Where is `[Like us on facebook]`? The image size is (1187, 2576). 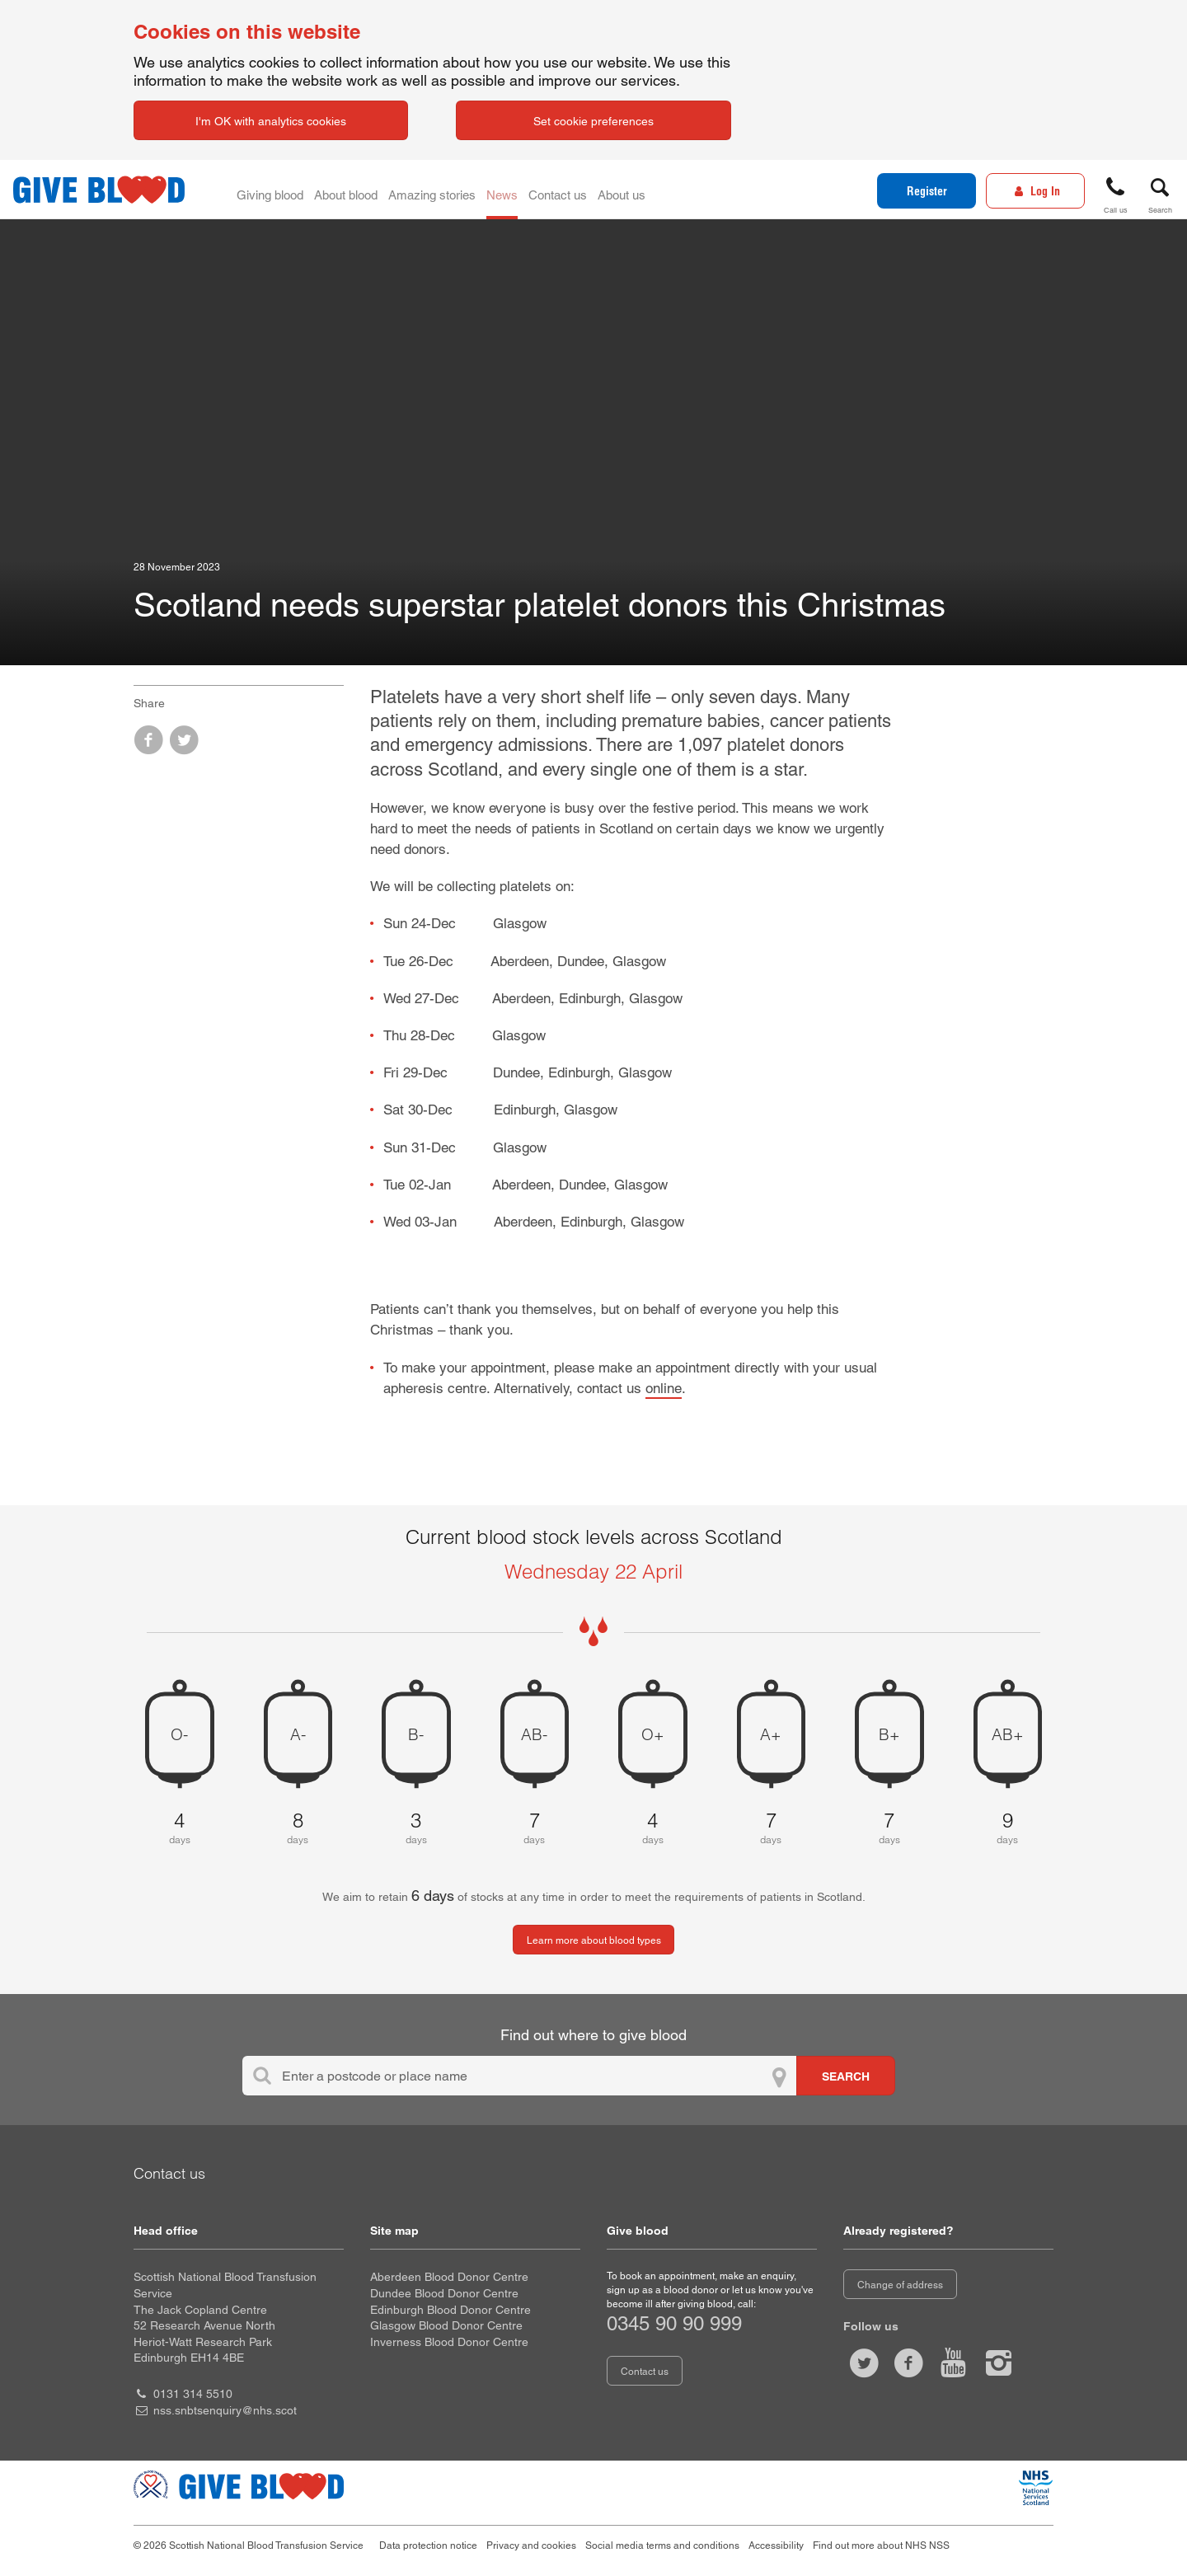
[Like us on facebook] is located at coordinates (908, 2363).